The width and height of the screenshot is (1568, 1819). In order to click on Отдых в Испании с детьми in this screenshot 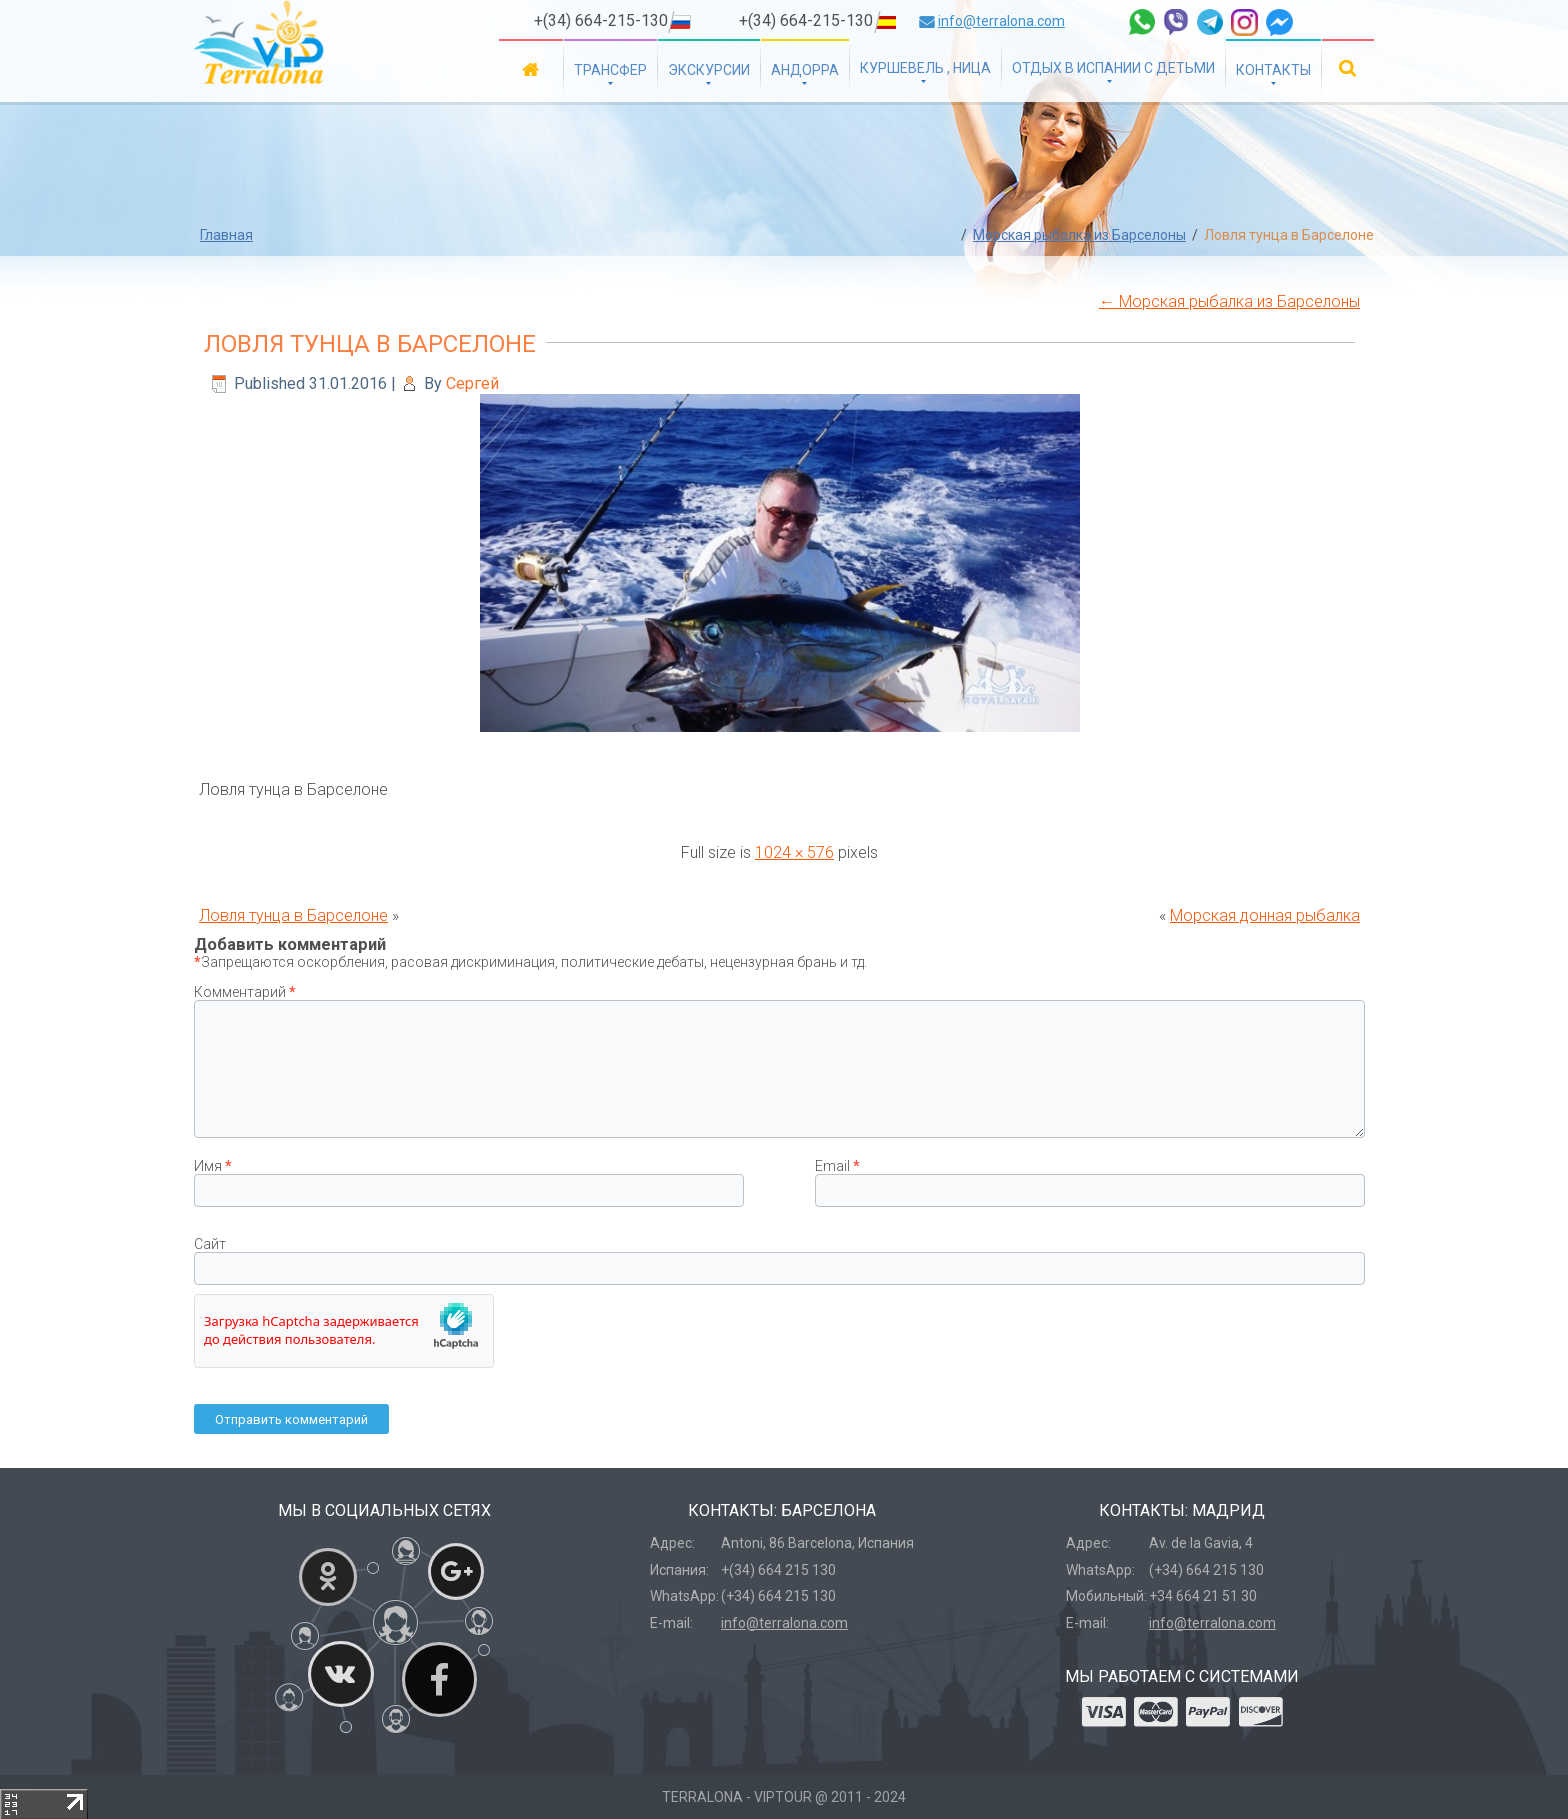, I will do `click(1113, 68)`.